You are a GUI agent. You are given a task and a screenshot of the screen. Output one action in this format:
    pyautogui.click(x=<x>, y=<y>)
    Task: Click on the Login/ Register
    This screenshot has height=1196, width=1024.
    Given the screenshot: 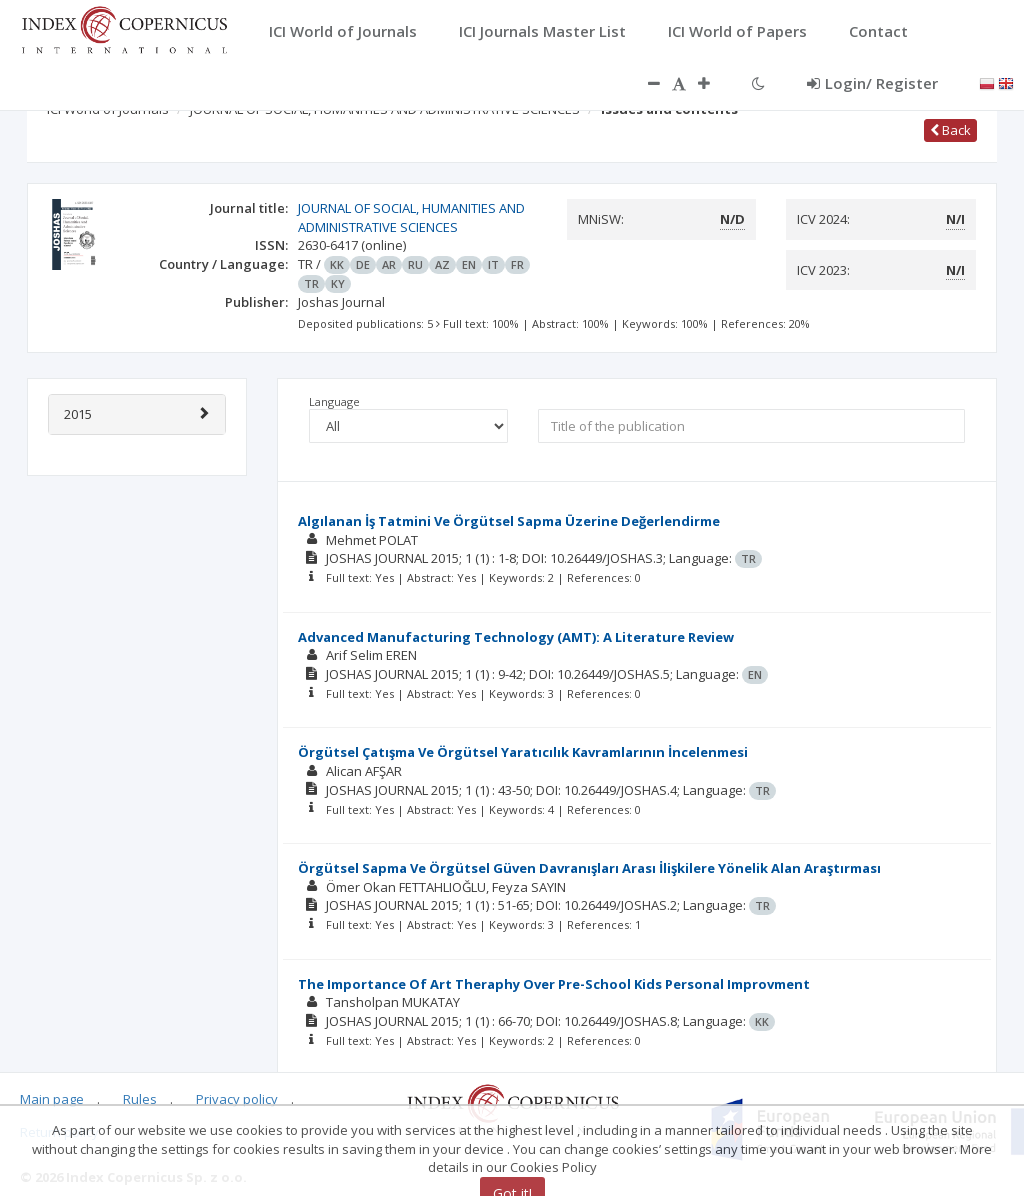 What is the action you would take?
    pyautogui.click(x=872, y=83)
    